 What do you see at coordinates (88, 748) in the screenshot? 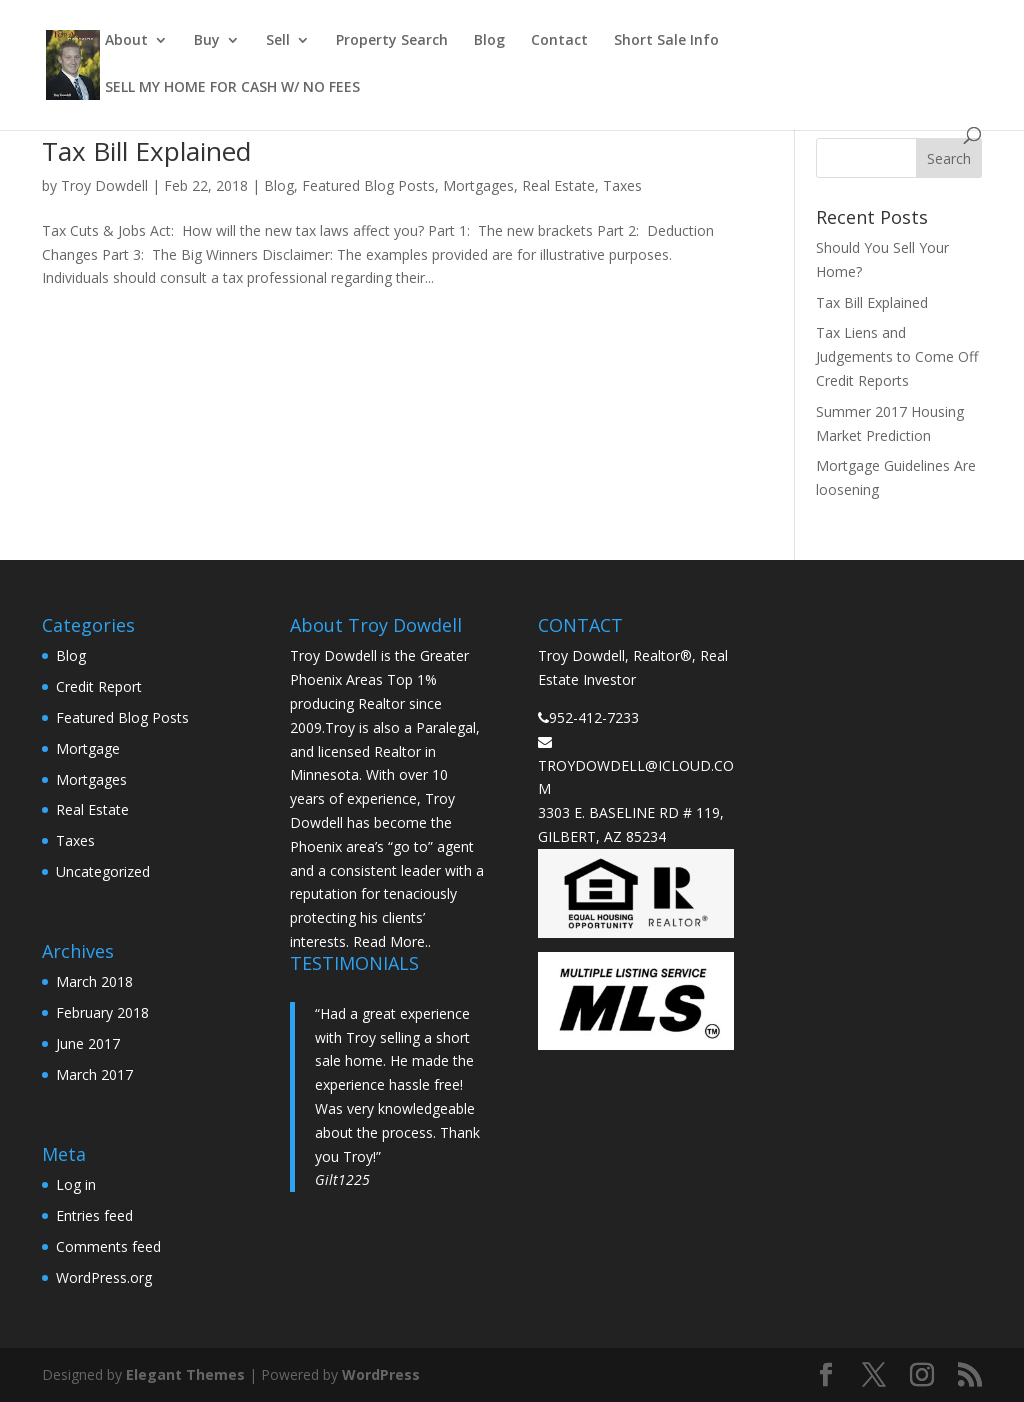
I see `Mortgage` at bounding box center [88, 748].